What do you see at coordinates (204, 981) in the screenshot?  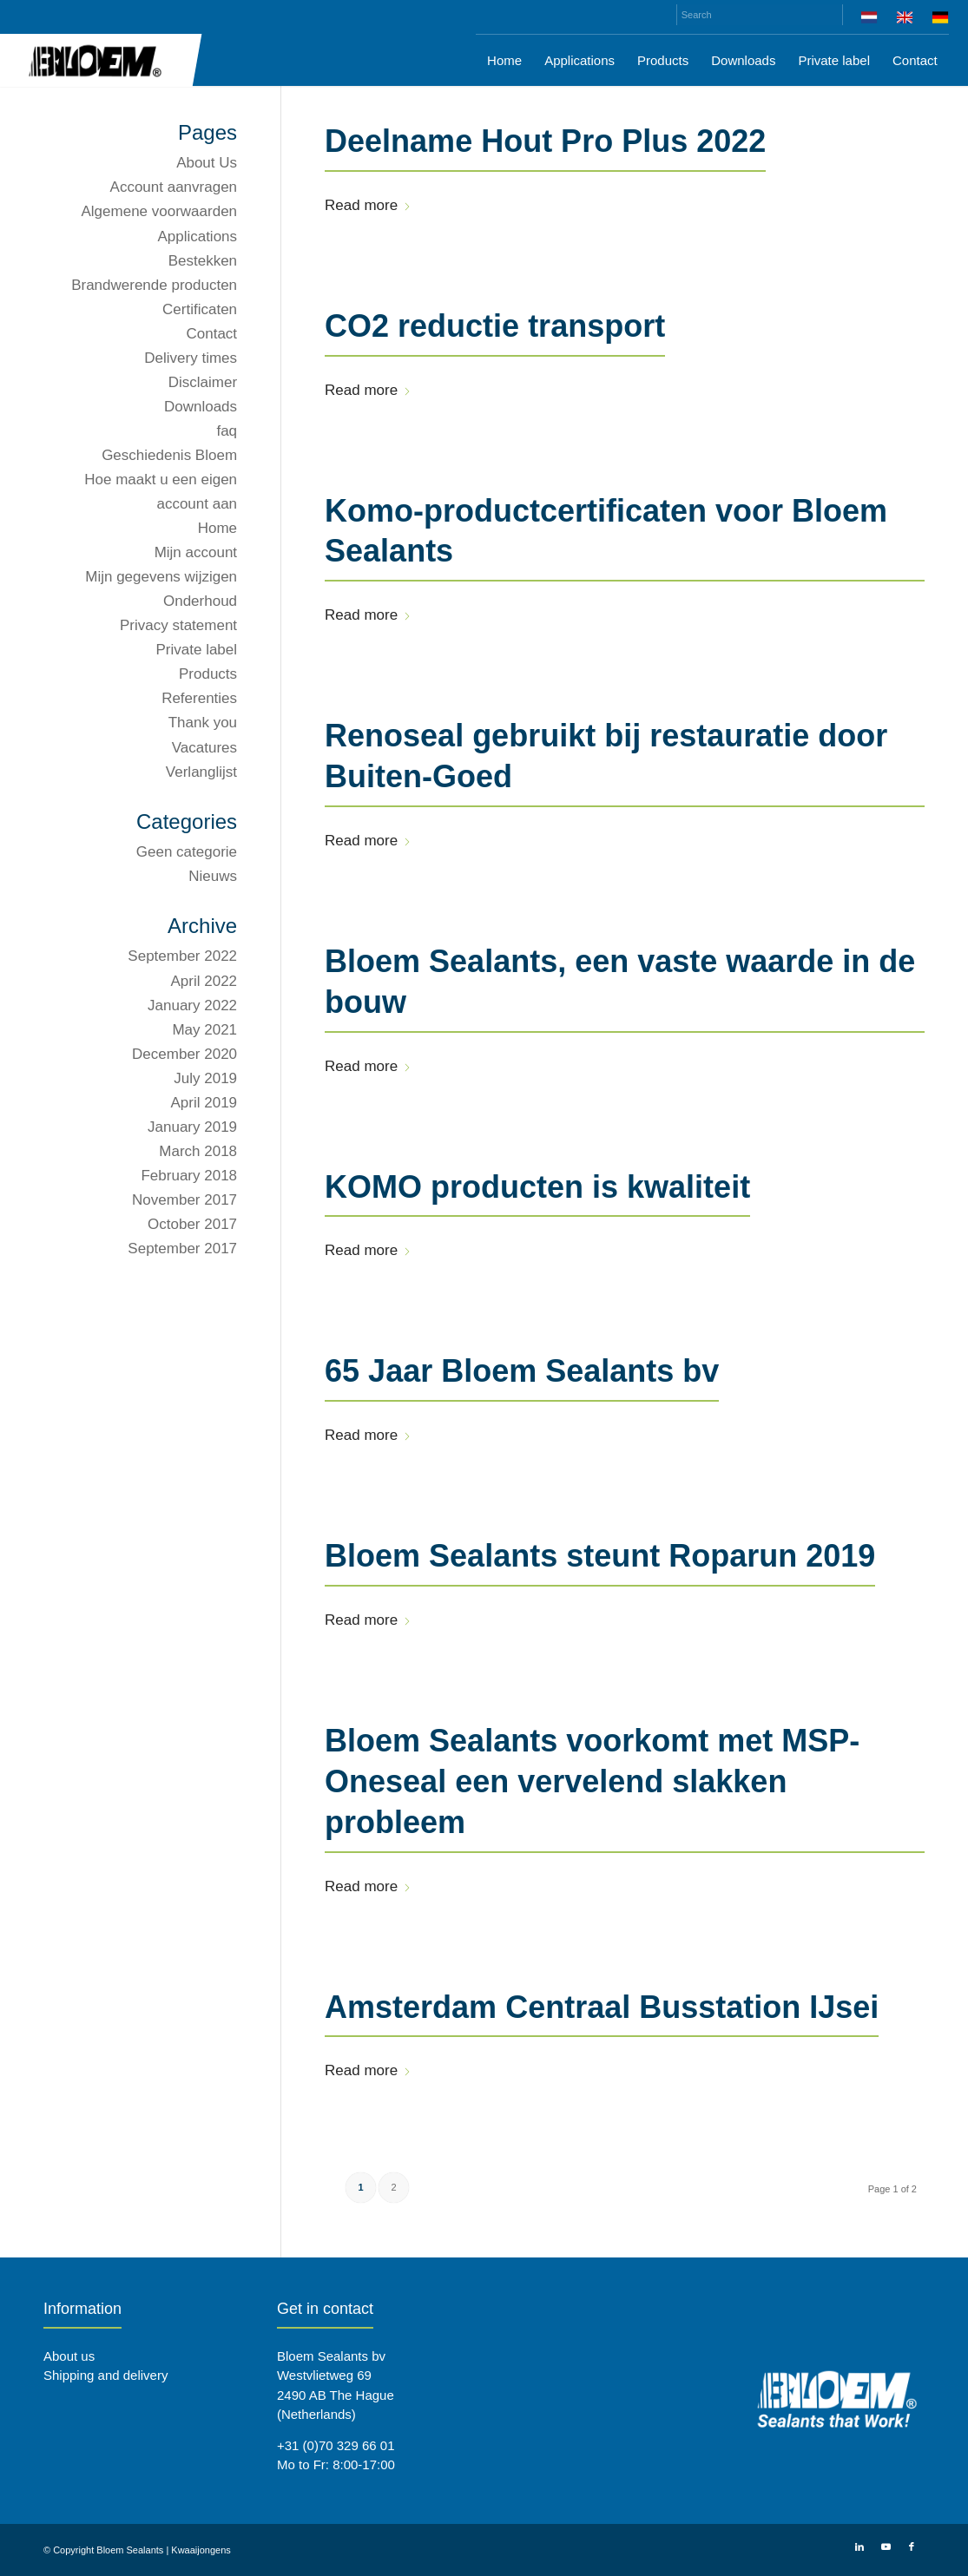 I see `April 2022` at bounding box center [204, 981].